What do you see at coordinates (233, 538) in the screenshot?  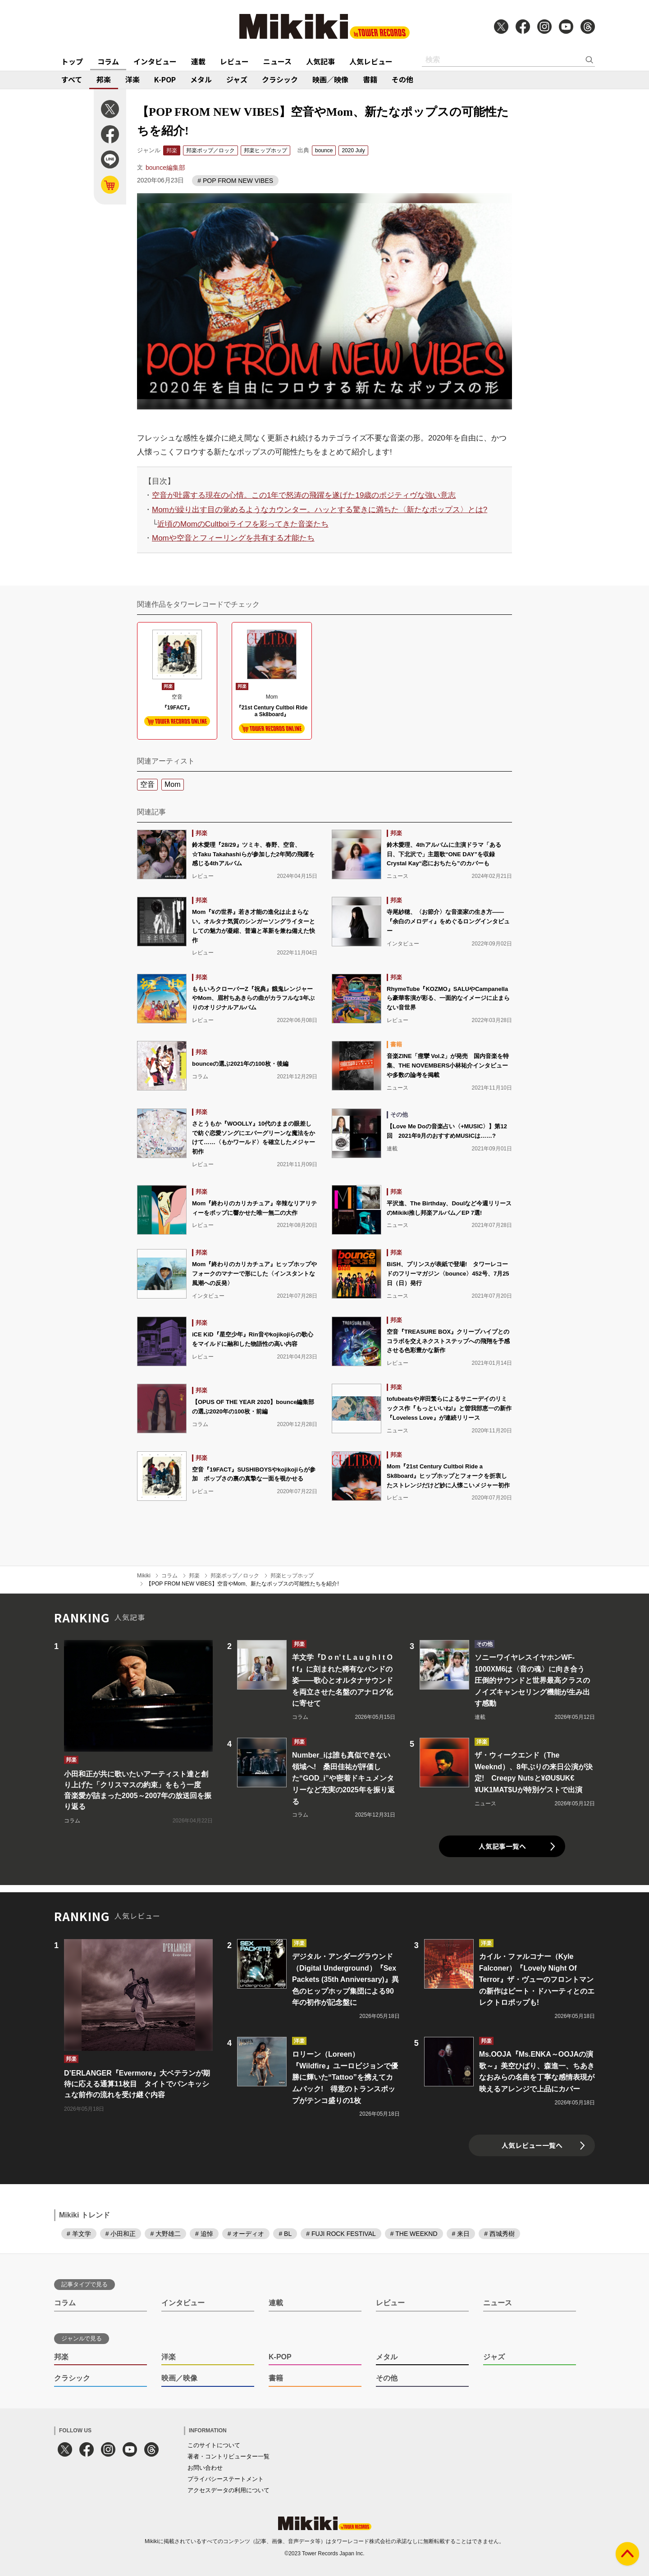 I see `Momや空音とフィーリングを共有する才能たち` at bounding box center [233, 538].